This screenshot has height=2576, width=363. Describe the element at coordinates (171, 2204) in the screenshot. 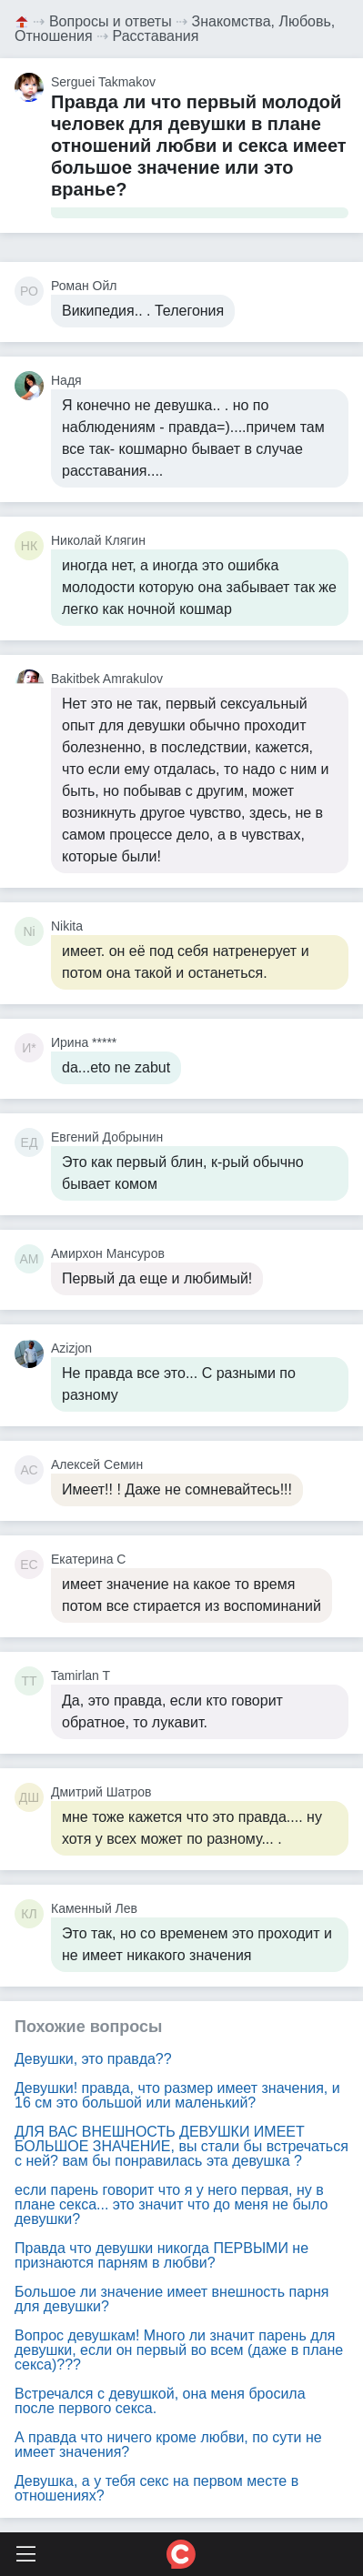

I see `если парень говорит что я у него первая, ну в плане секса... это значит что до меня не было девушки?` at that location.